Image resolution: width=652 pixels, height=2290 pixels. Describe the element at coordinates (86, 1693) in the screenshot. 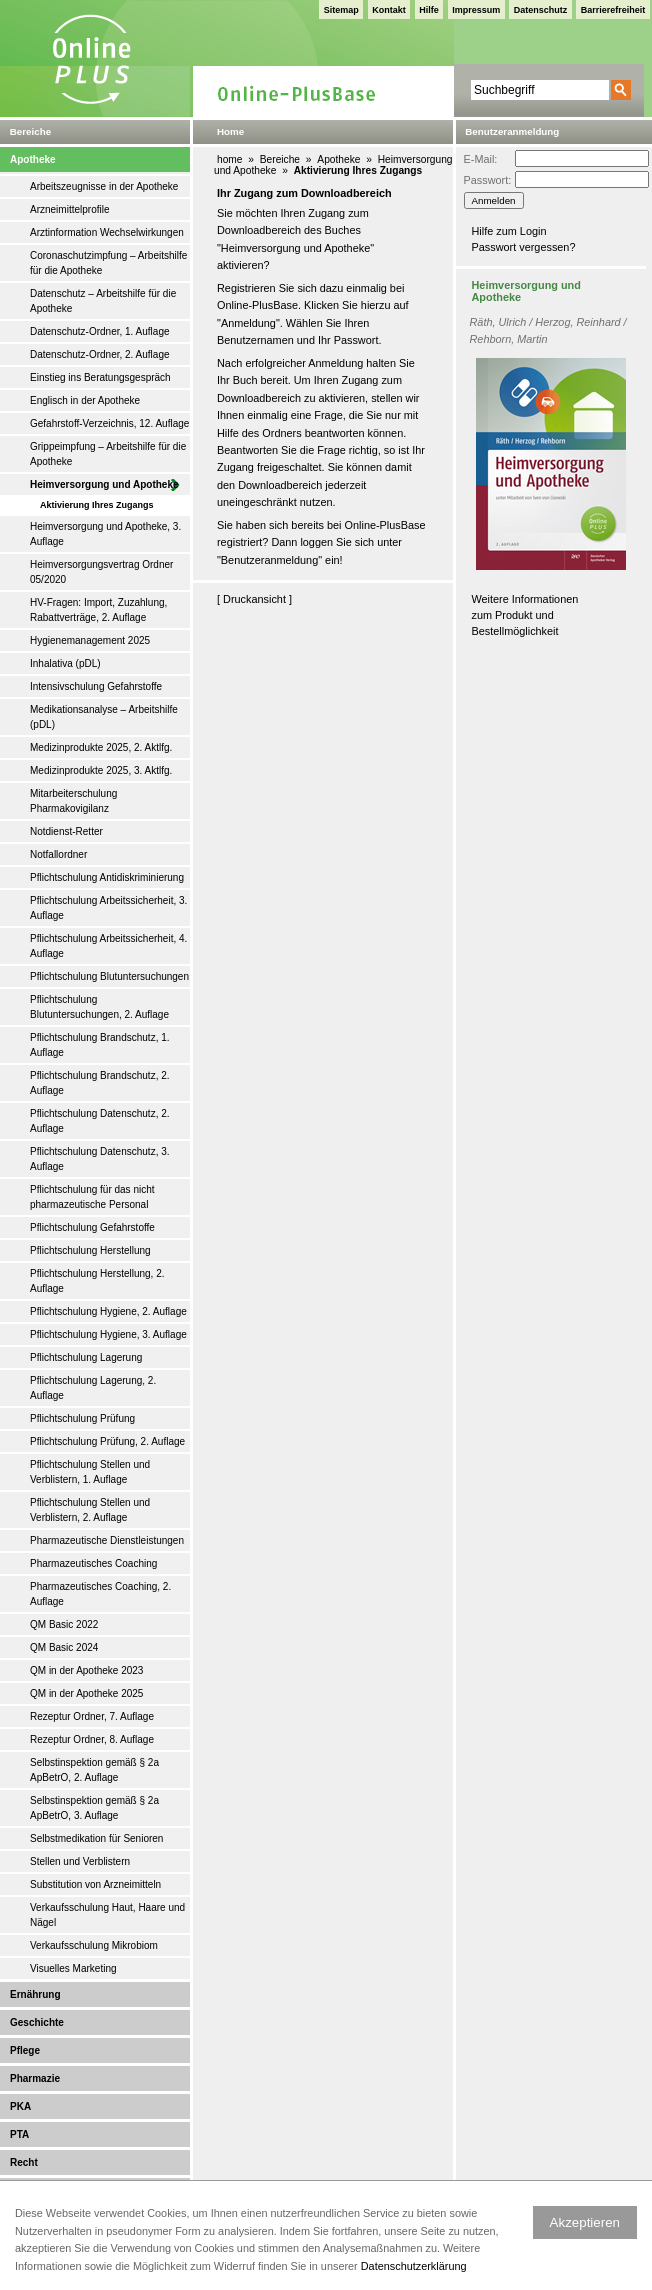

I see `QM in der Apotheke 2025` at that location.